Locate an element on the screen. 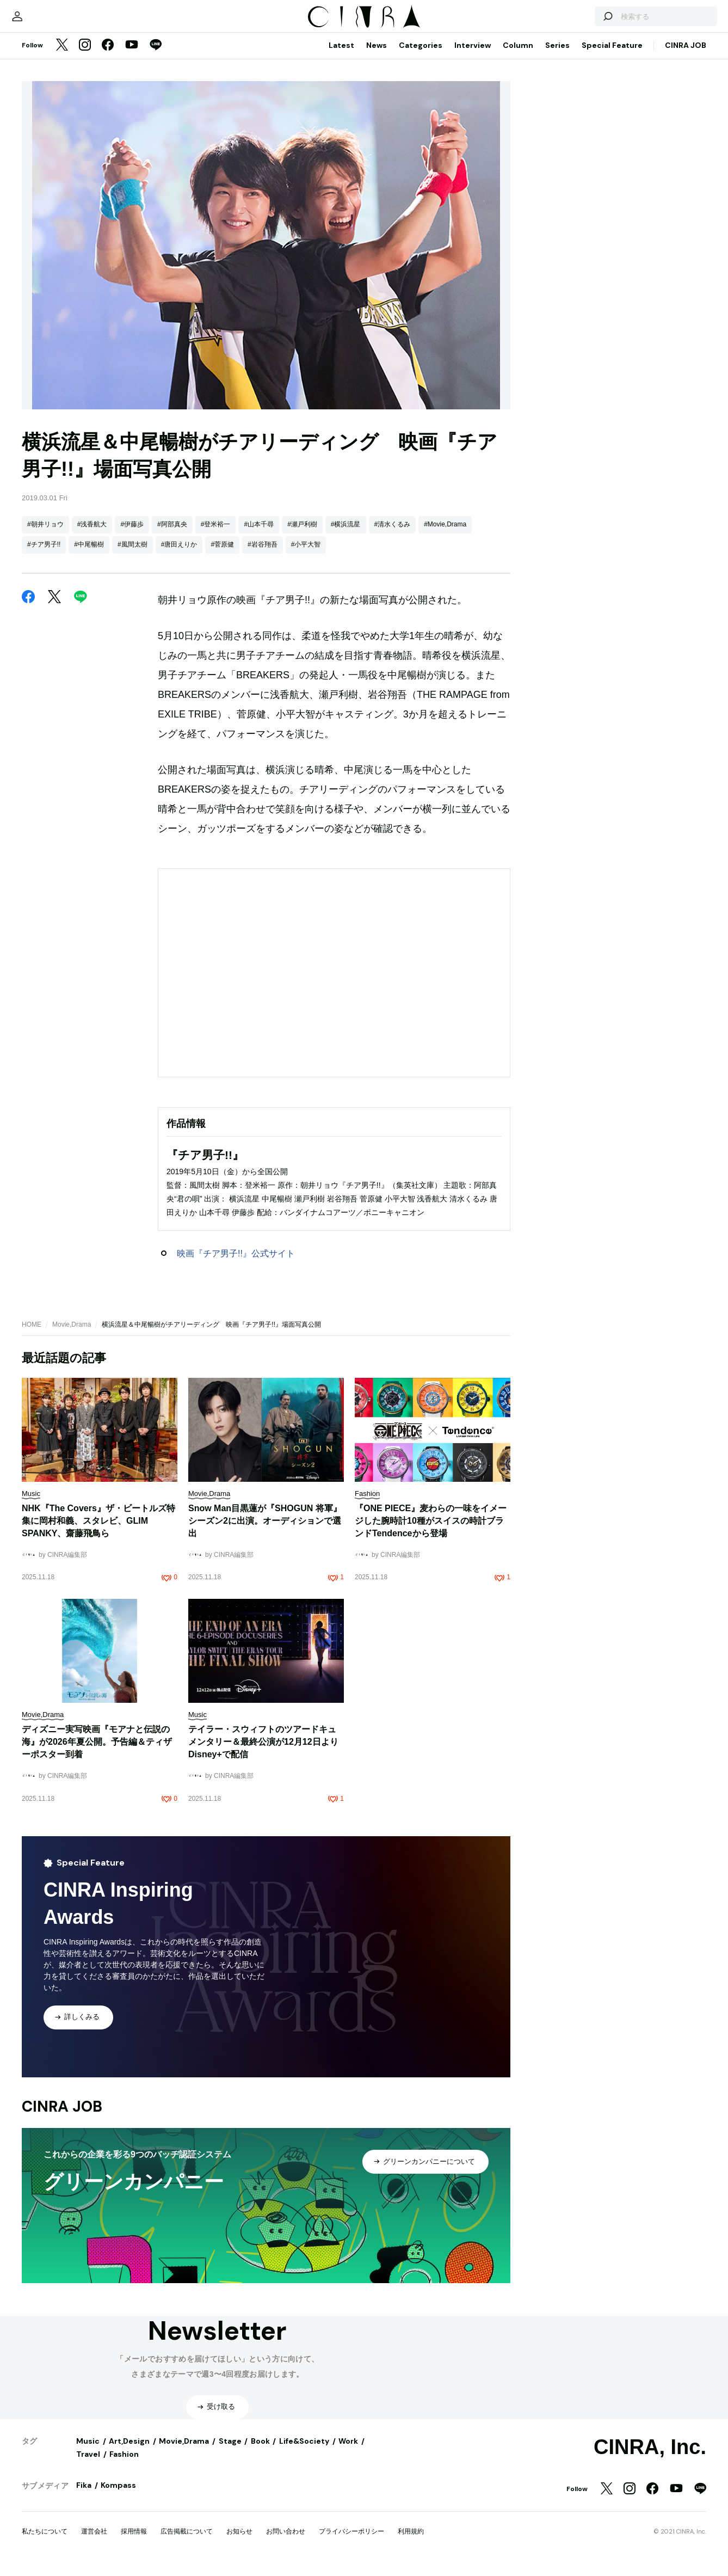 This screenshot has width=728, height=2576. #登米裕一 is located at coordinates (216, 535).